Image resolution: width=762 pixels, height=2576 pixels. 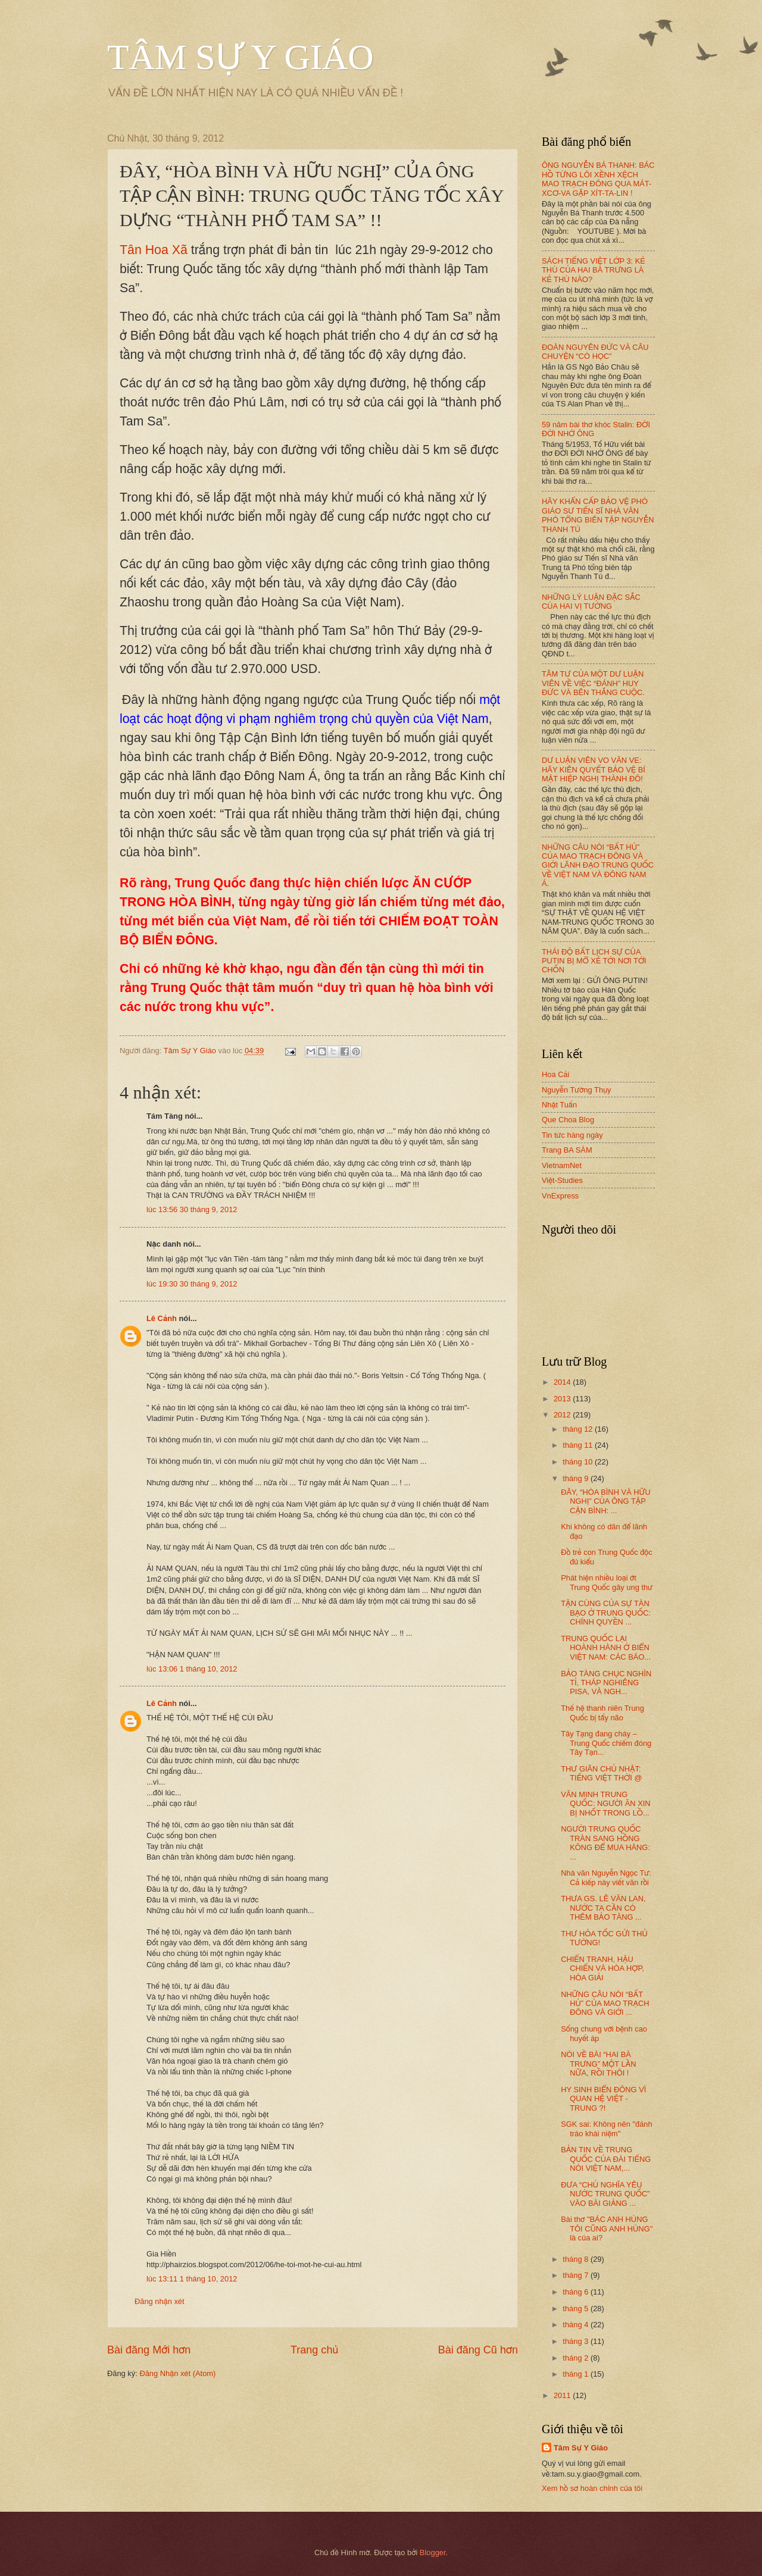 What do you see at coordinates (577, 2324) in the screenshot?
I see `tháng 4` at bounding box center [577, 2324].